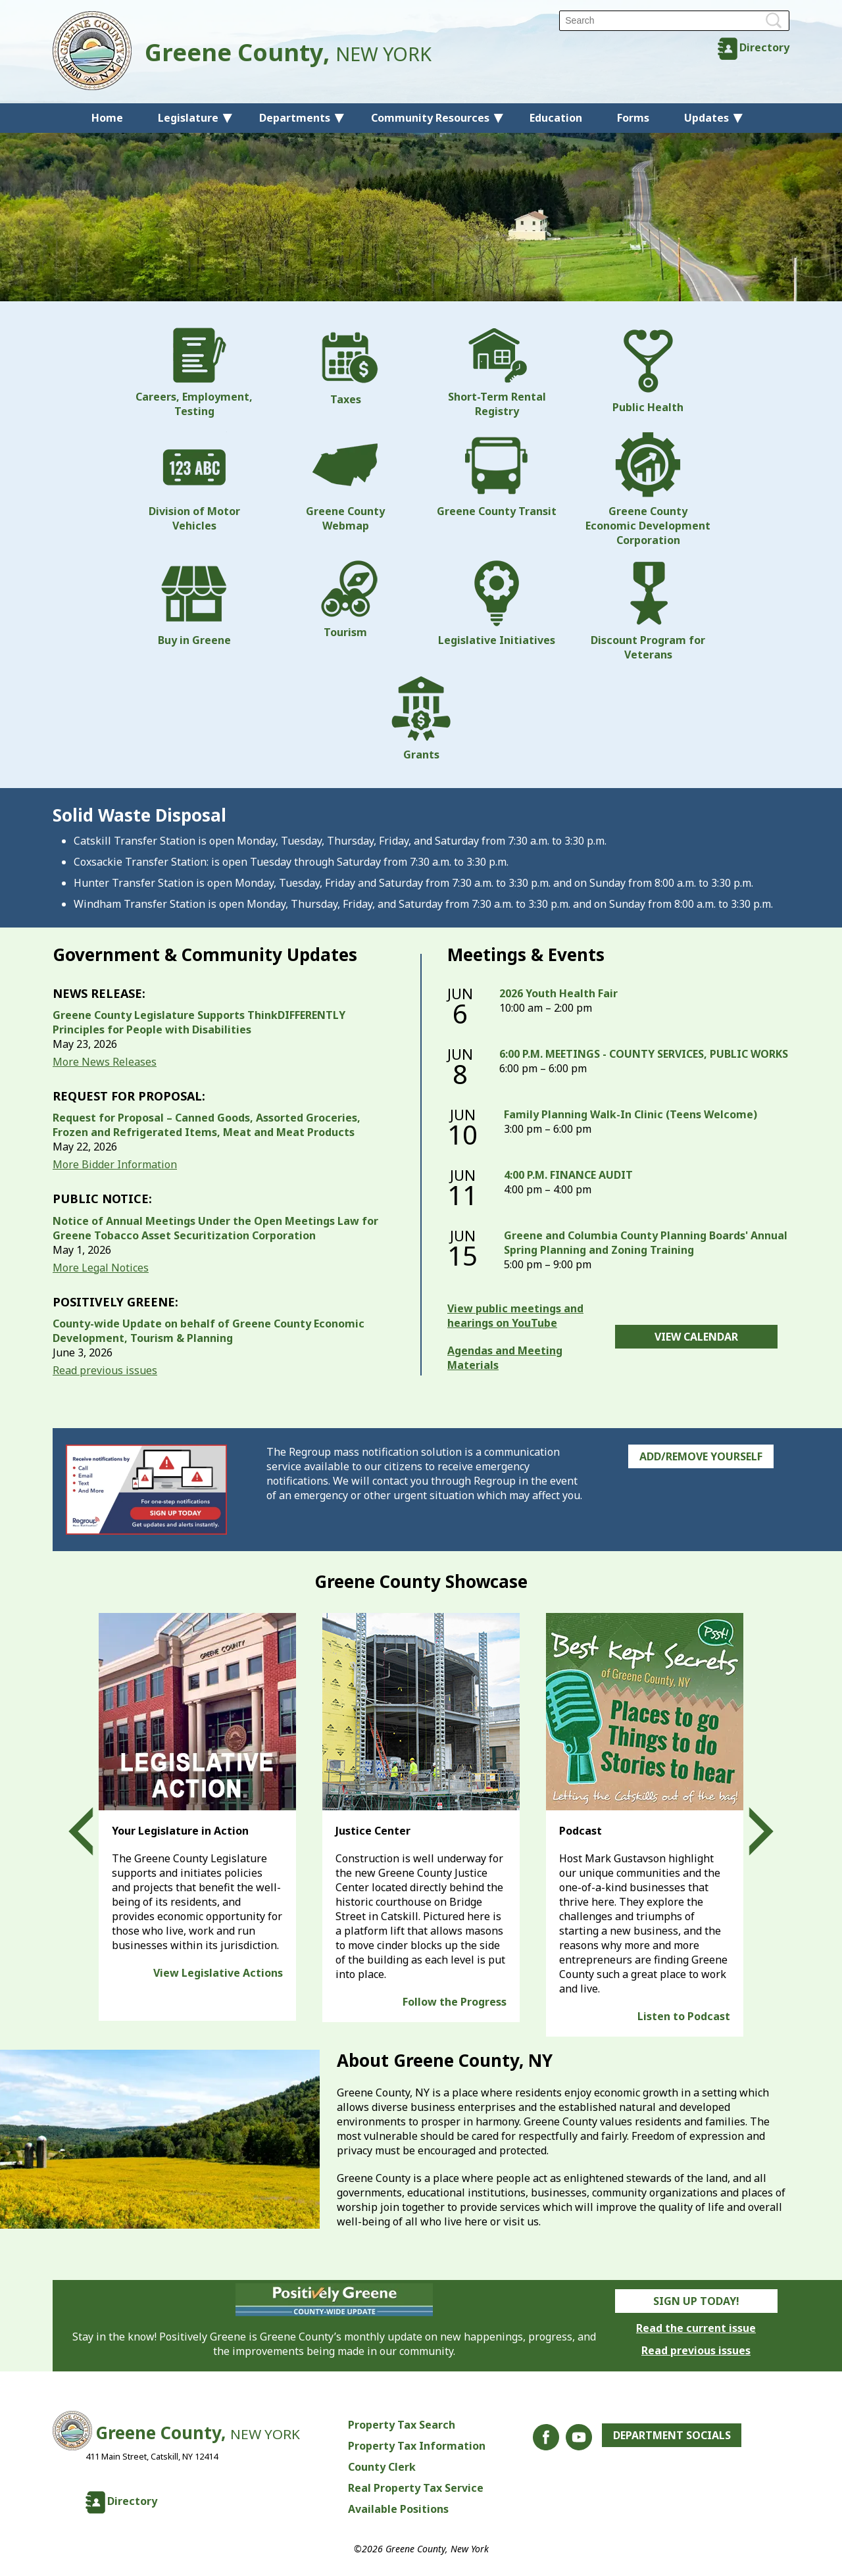 The height and width of the screenshot is (2576, 842). I want to click on Updates, so click(706, 118).